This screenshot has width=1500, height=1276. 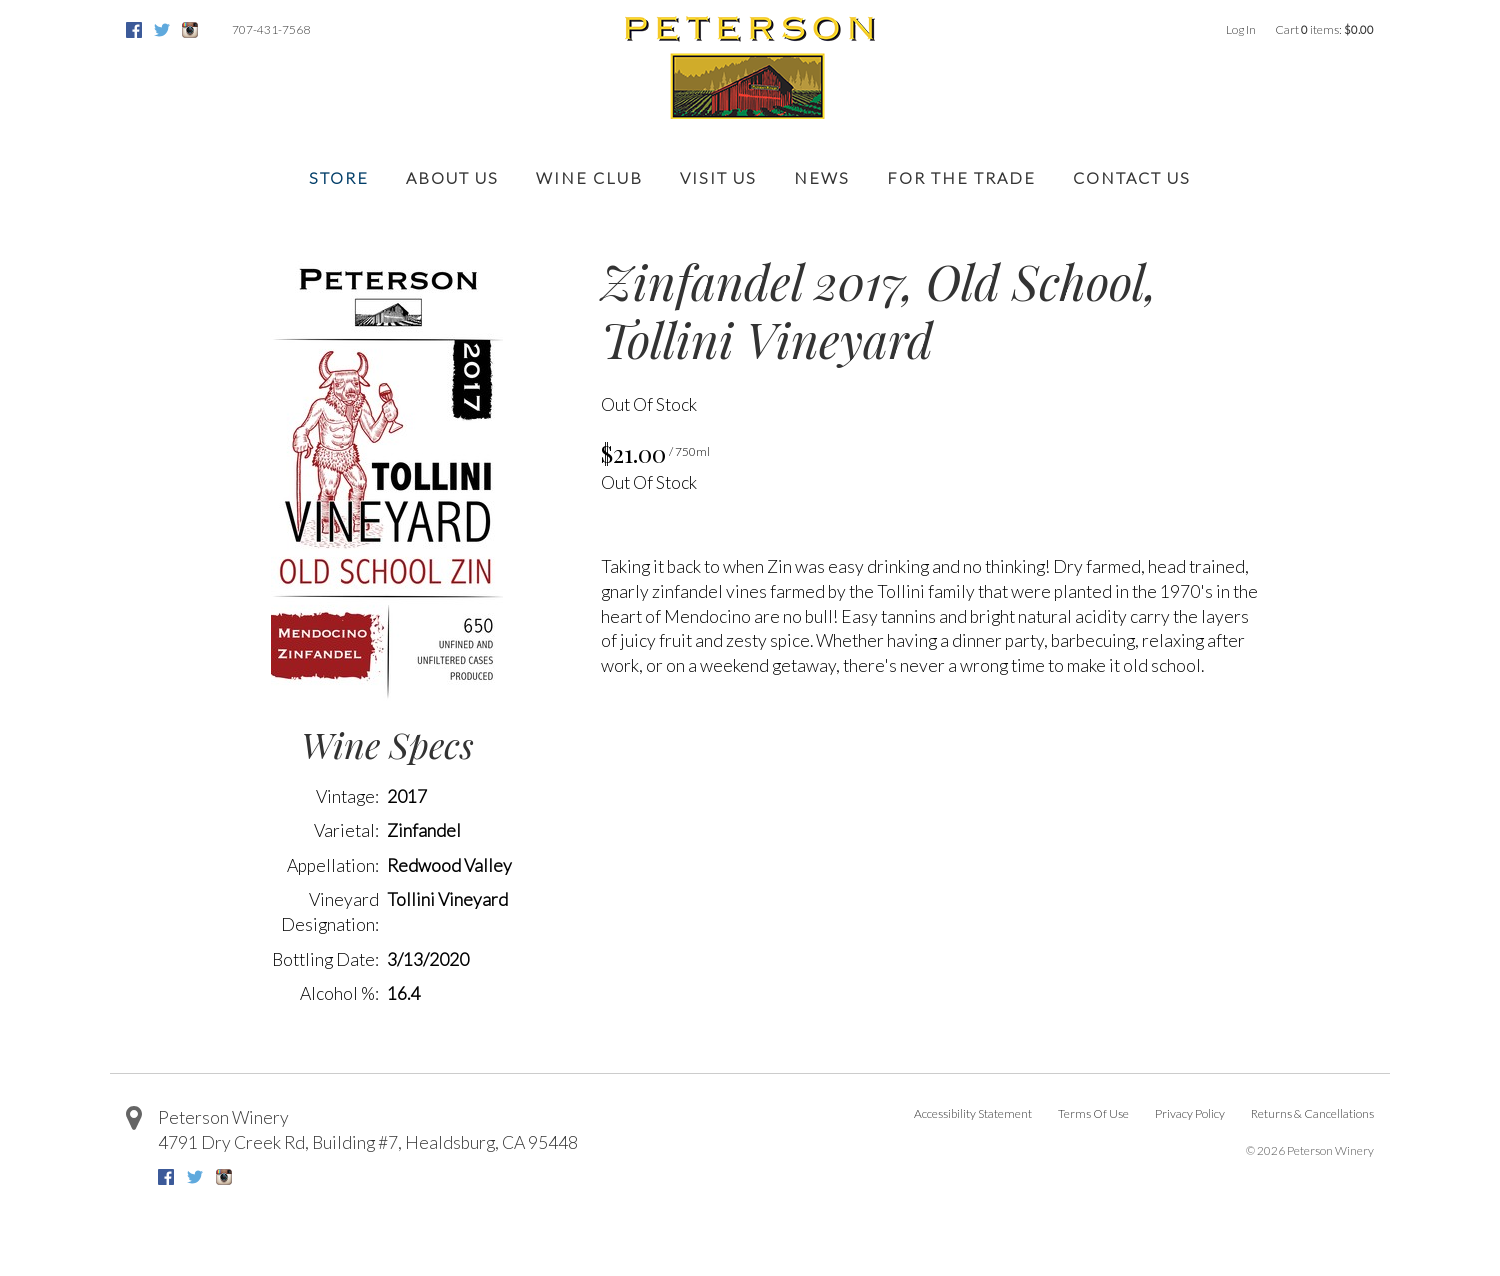 I want to click on Terms Of Use, so click(x=1093, y=1113).